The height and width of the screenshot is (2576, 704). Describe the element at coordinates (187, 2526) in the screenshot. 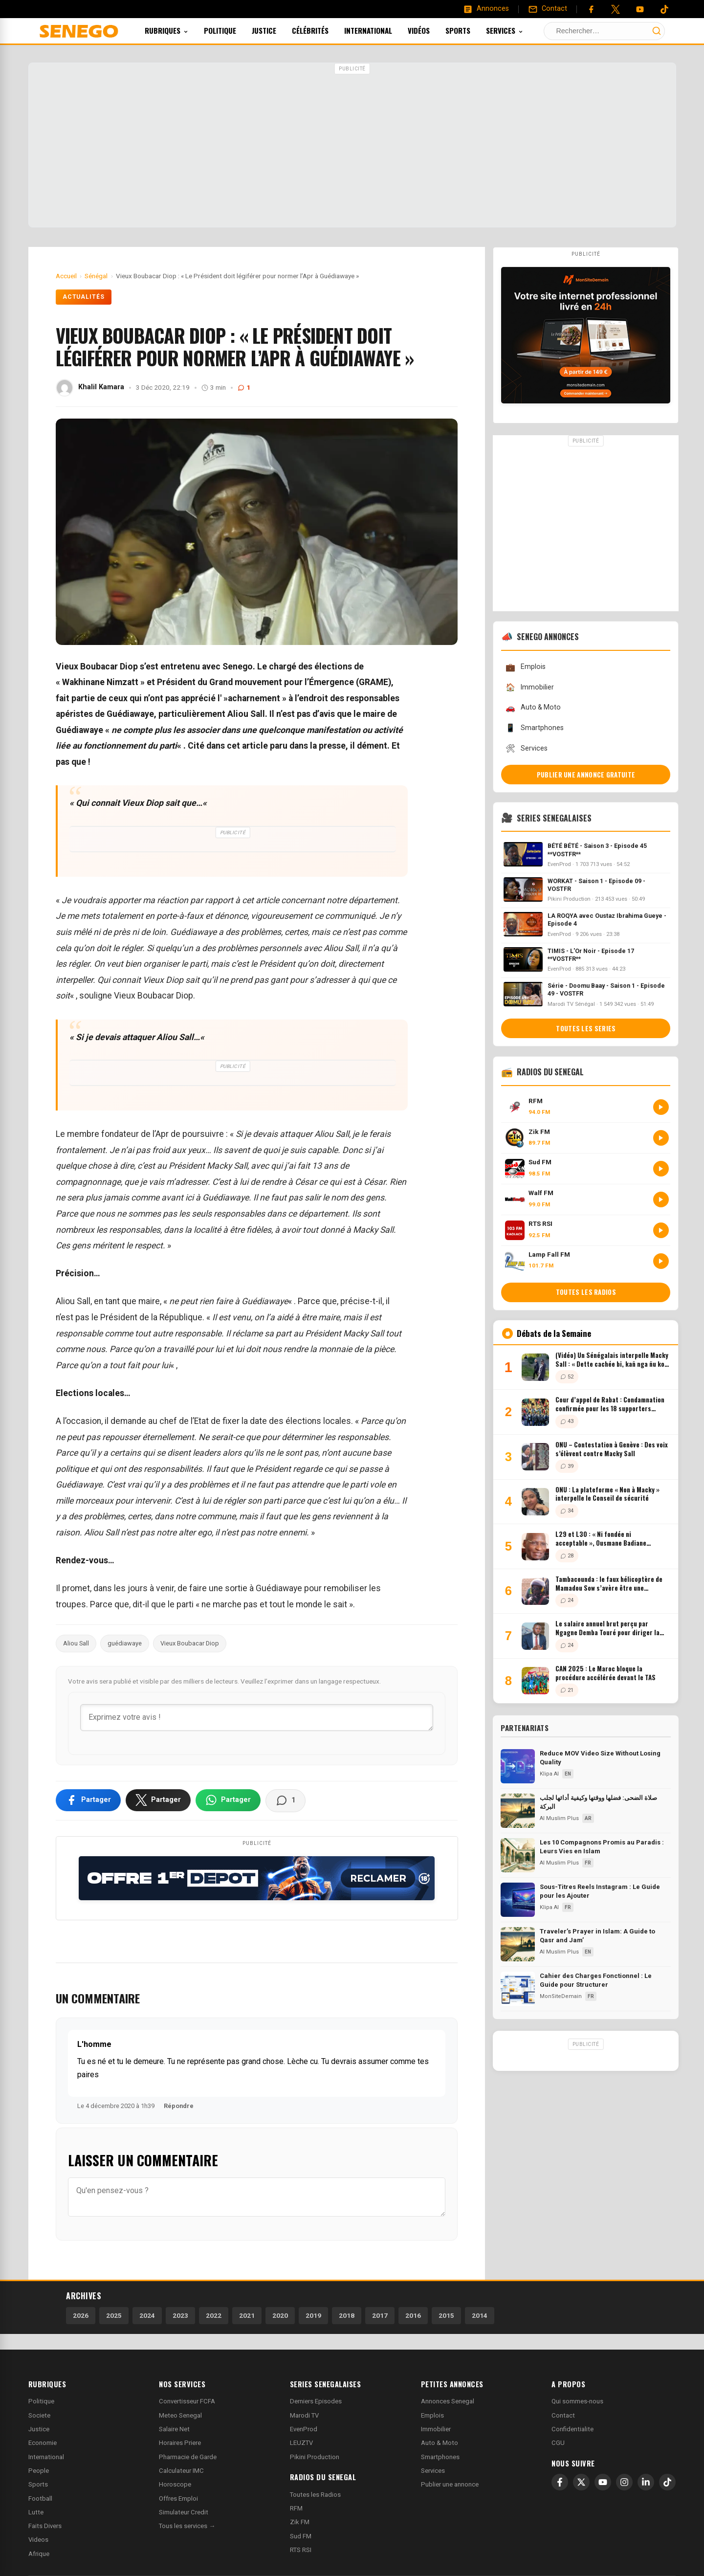

I see `Tous les services →` at that location.